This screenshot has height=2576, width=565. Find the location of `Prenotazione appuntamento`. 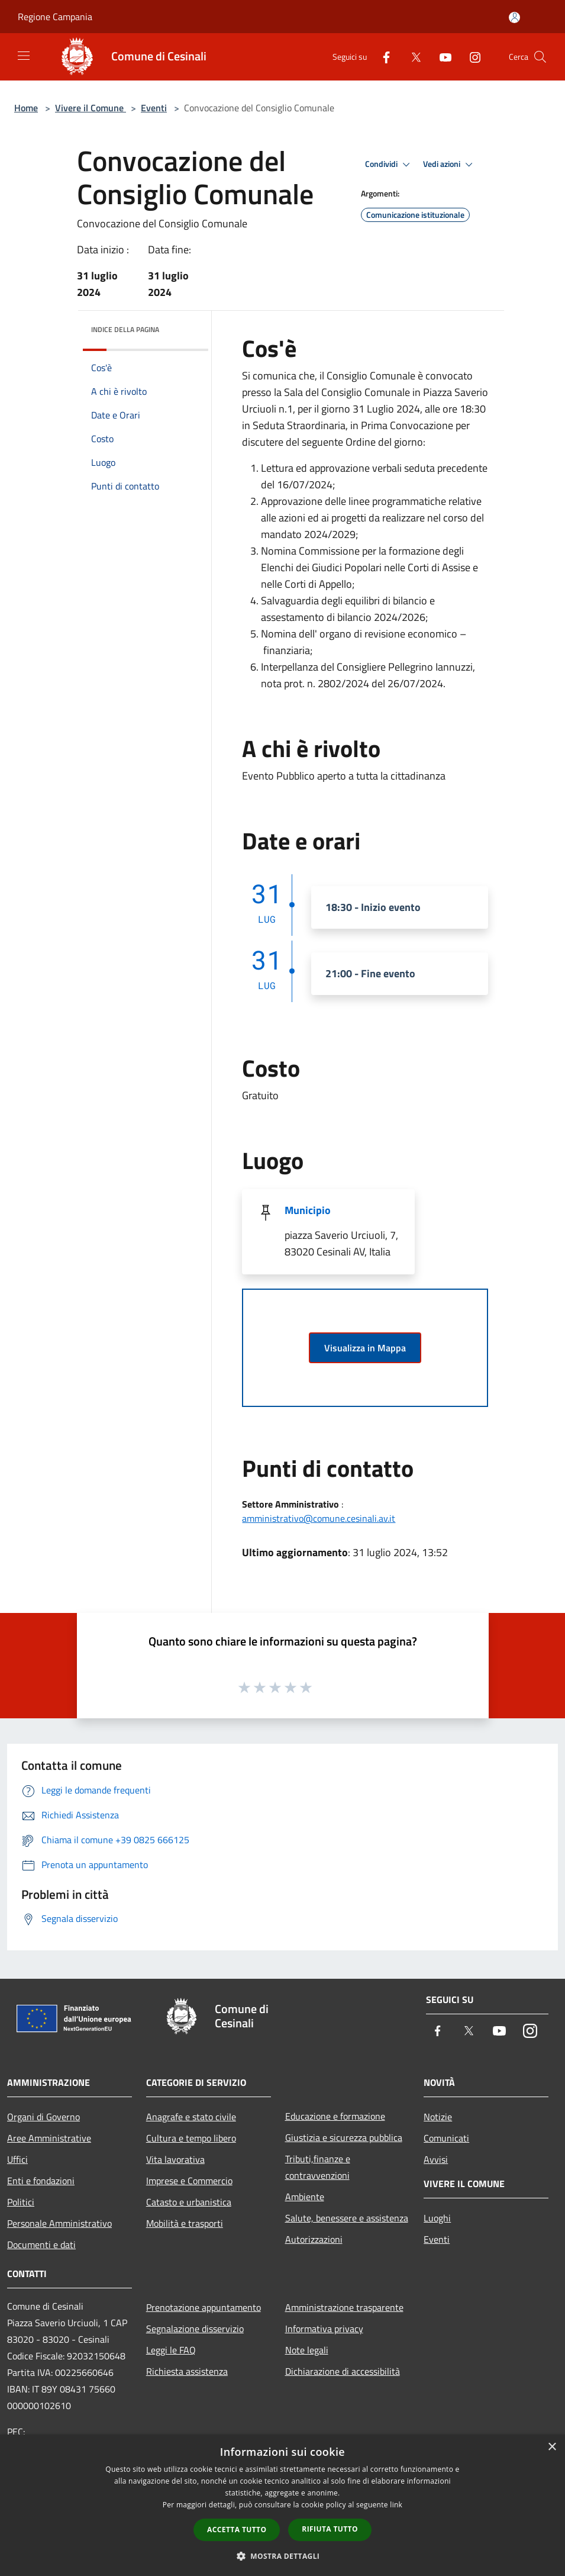

Prenotazione appuntamento is located at coordinates (203, 2307).